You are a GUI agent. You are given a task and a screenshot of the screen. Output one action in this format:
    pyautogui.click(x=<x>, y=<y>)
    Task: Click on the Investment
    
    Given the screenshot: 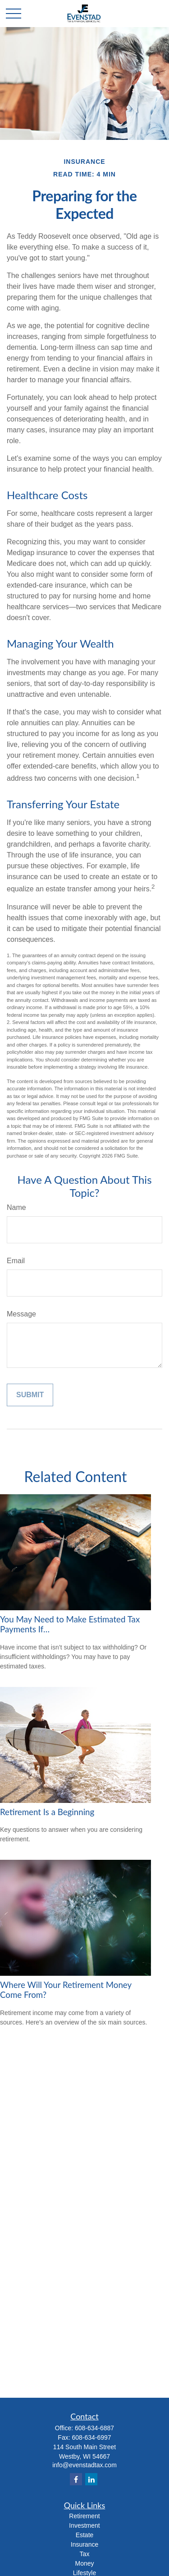 What is the action you would take?
    pyautogui.click(x=84, y=2525)
    